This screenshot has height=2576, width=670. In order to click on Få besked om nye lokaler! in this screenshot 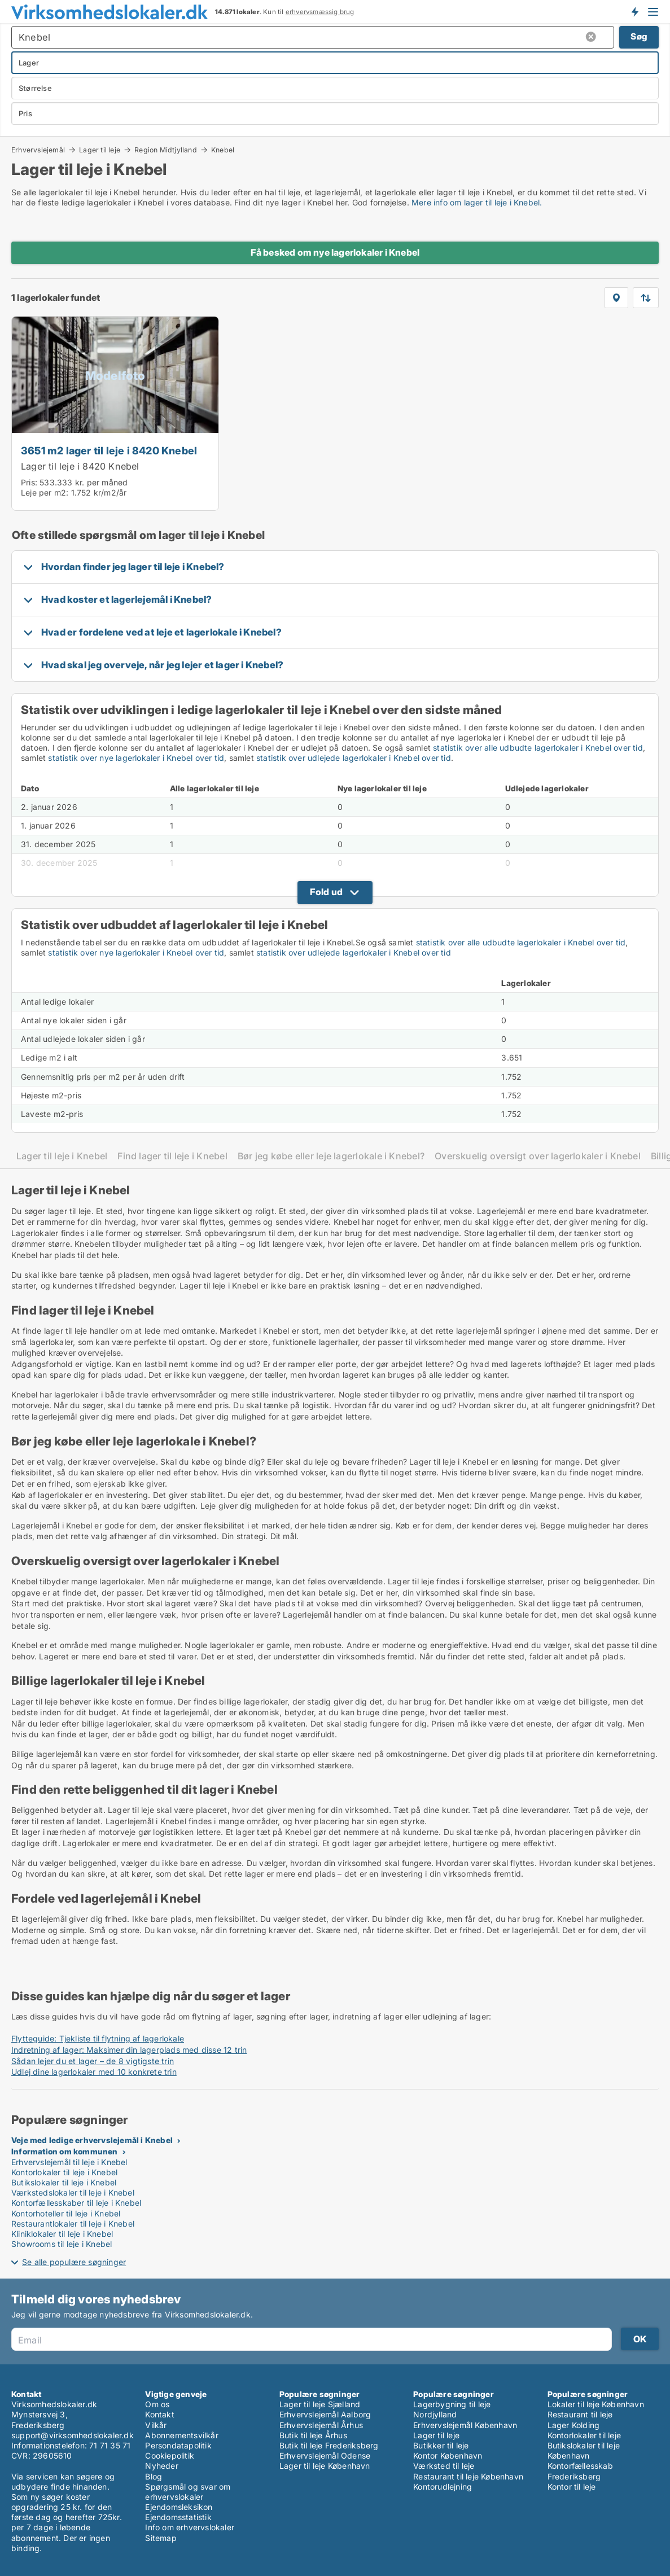, I will do `click(634, 11)`.